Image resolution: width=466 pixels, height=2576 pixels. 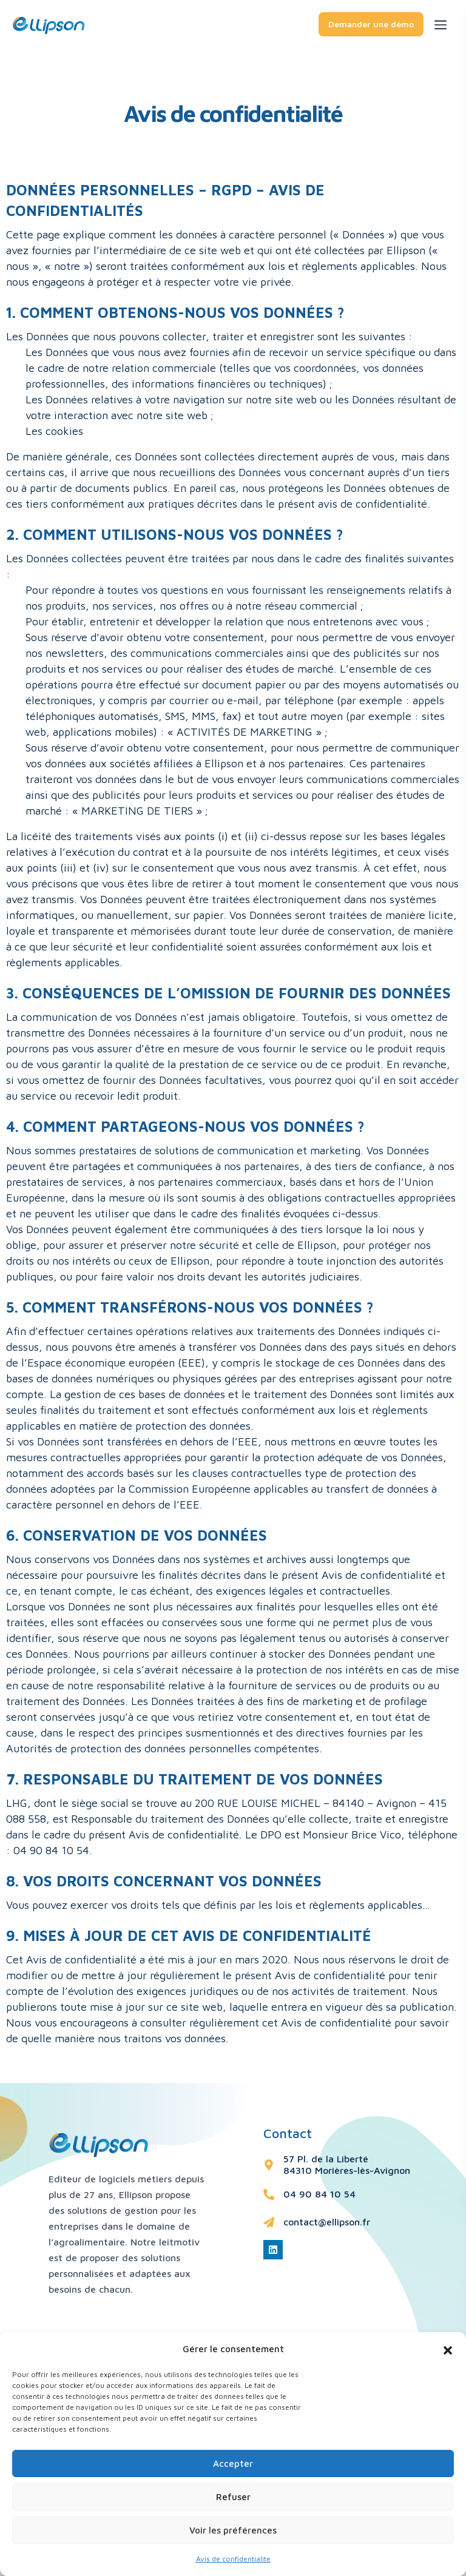 I want to click on Voir les préférences, so click(x=233, y=2530).